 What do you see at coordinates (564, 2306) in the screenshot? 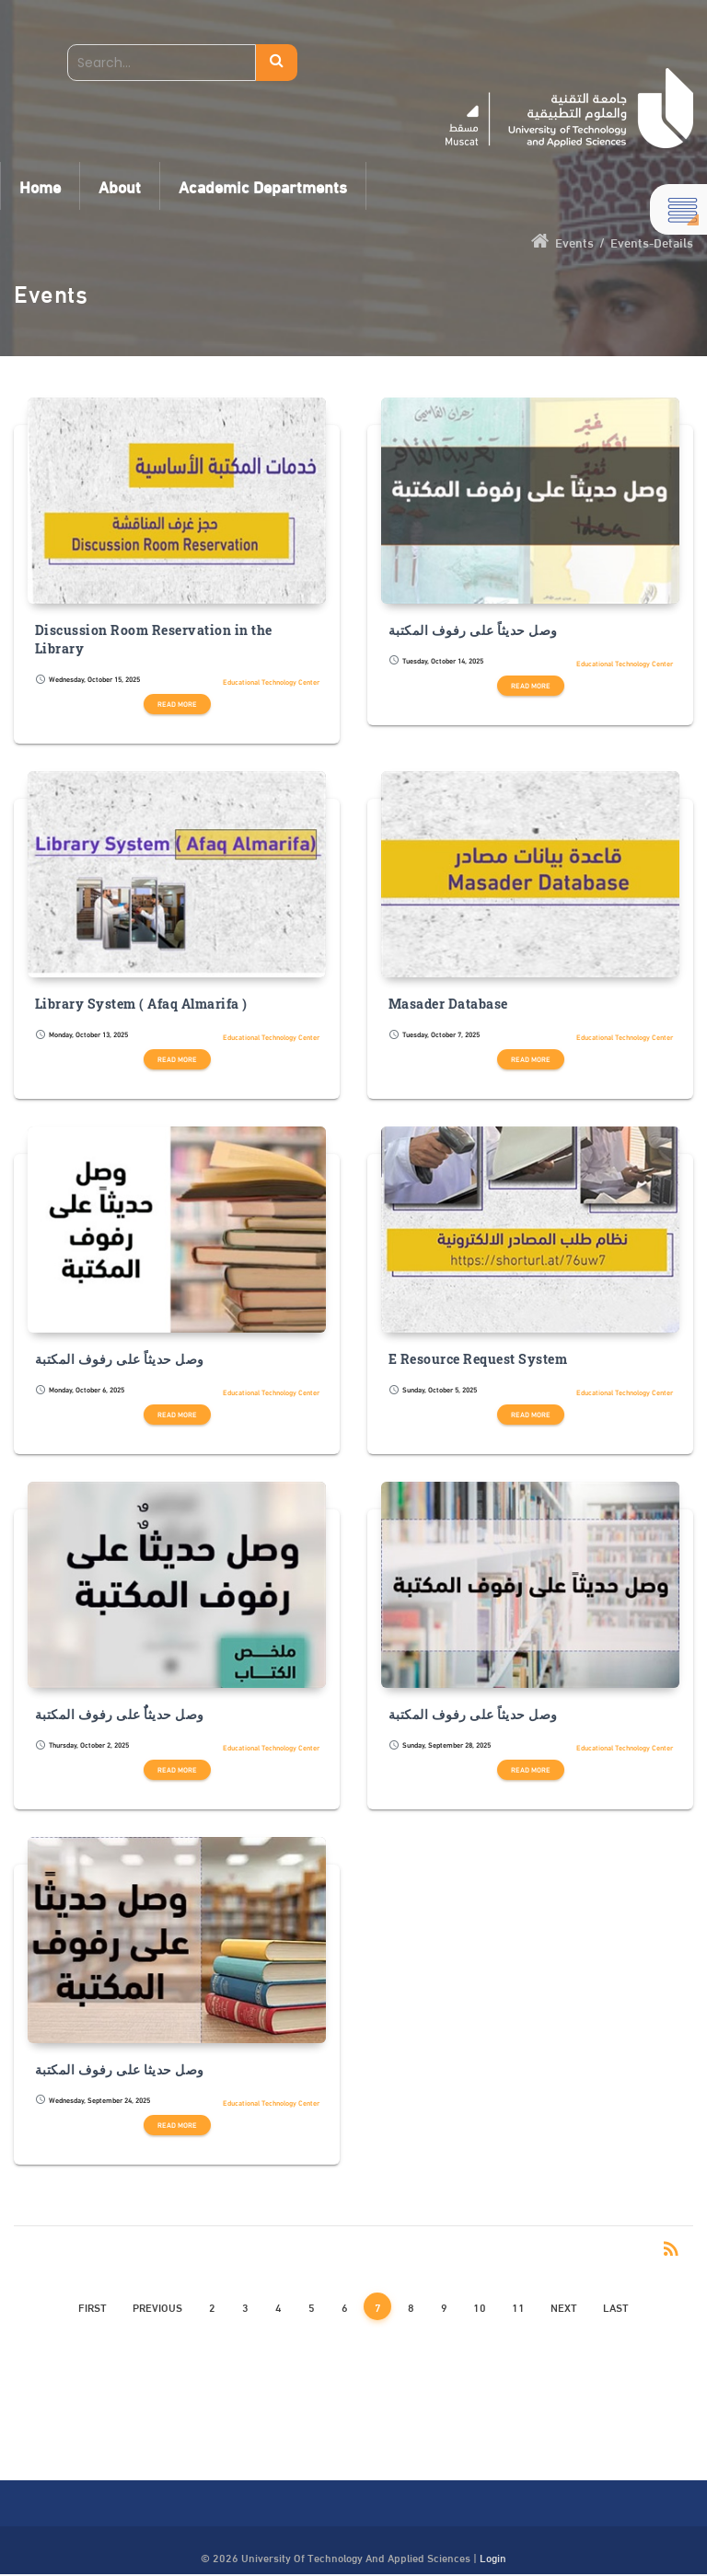
I see `Next [Next page]` at bounding box center [564, 2306].